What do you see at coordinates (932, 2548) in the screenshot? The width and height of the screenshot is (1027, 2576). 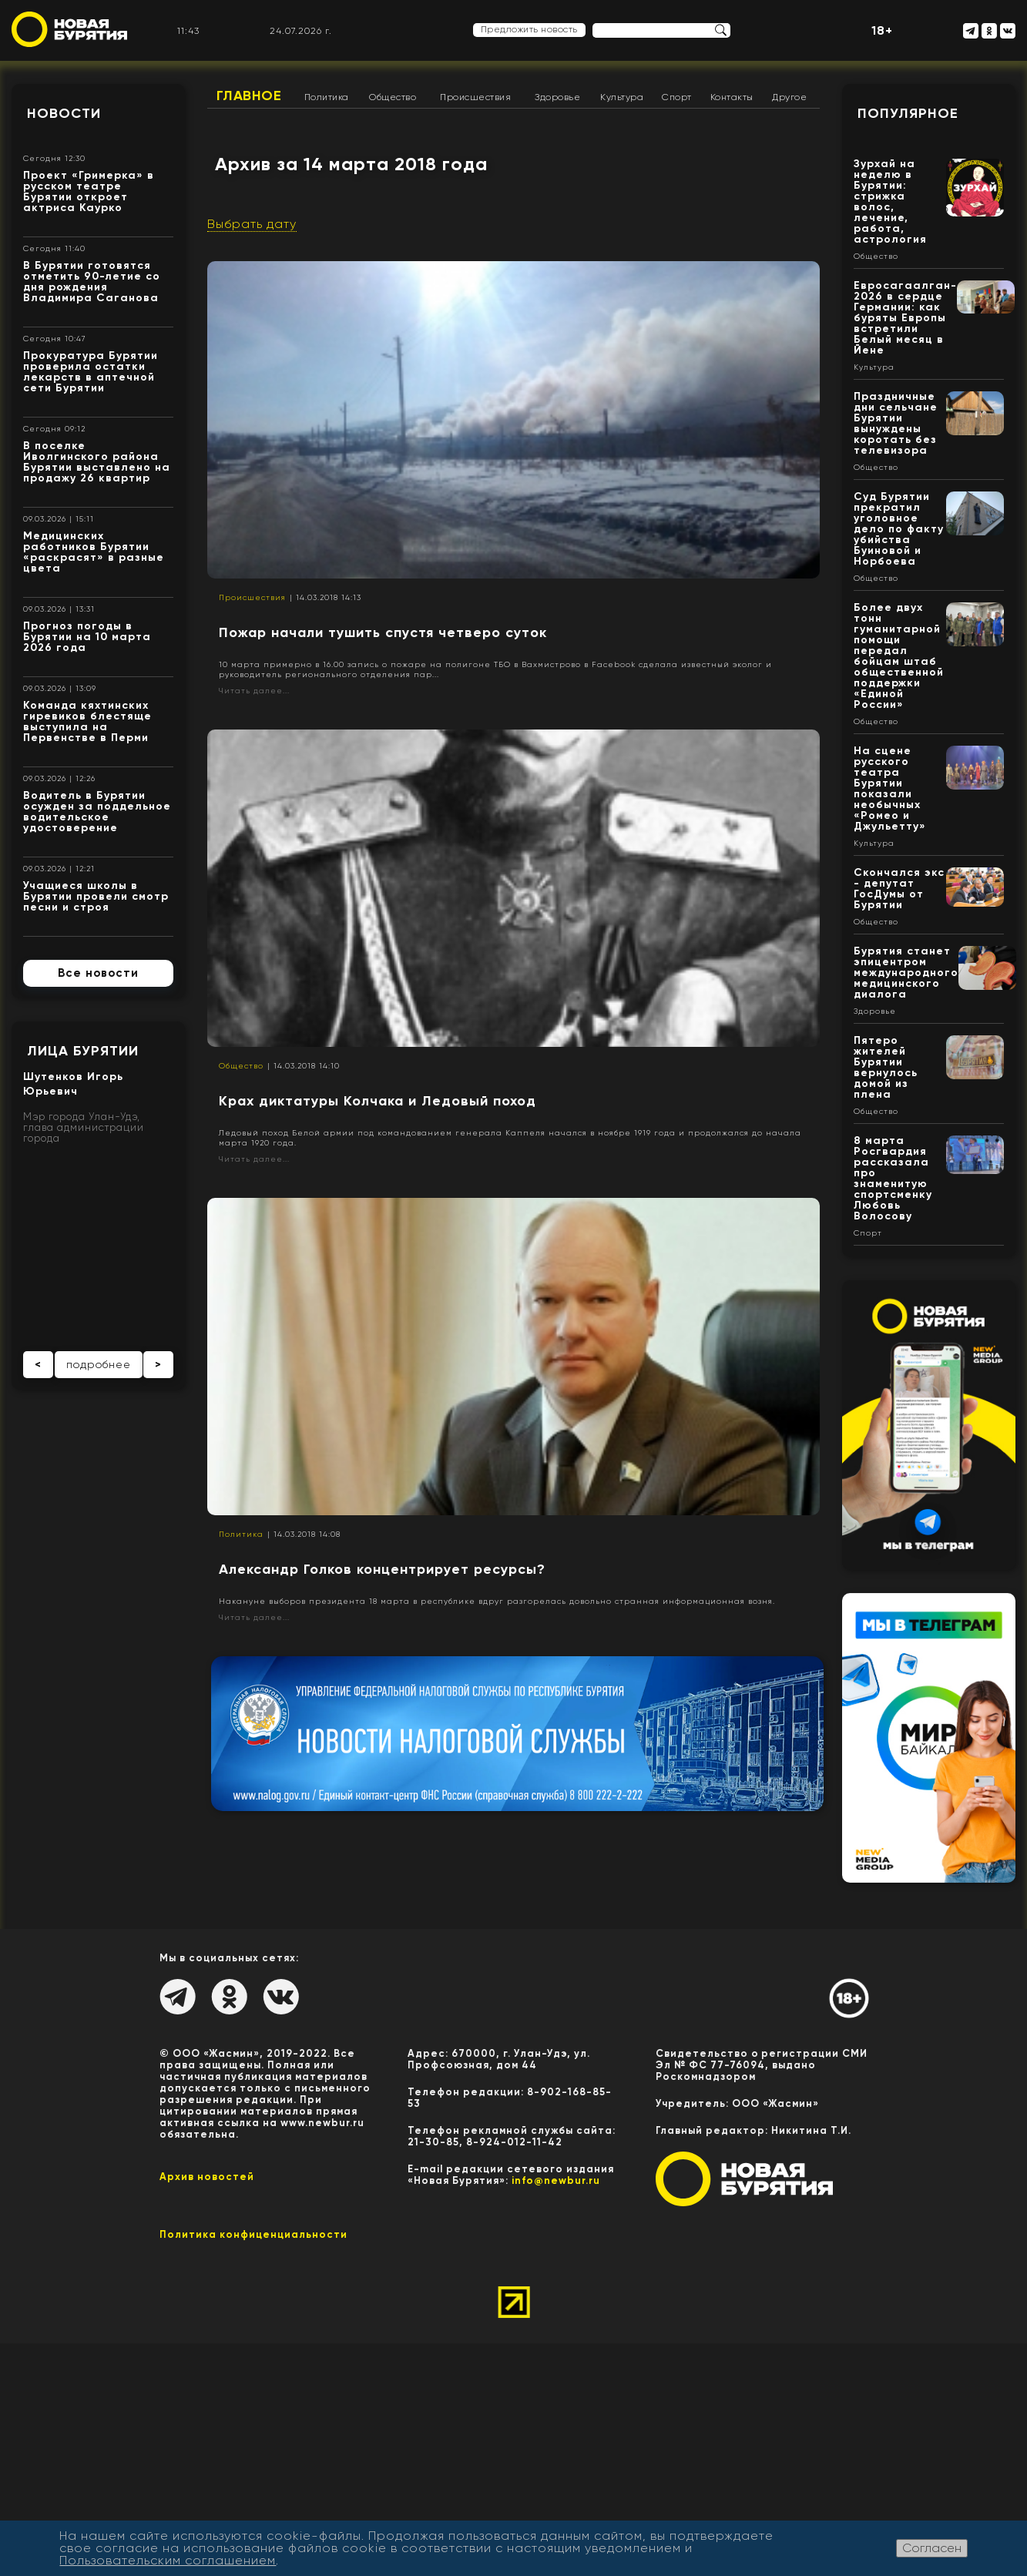 I see `Согласен` at bounding box center [932, 2548].